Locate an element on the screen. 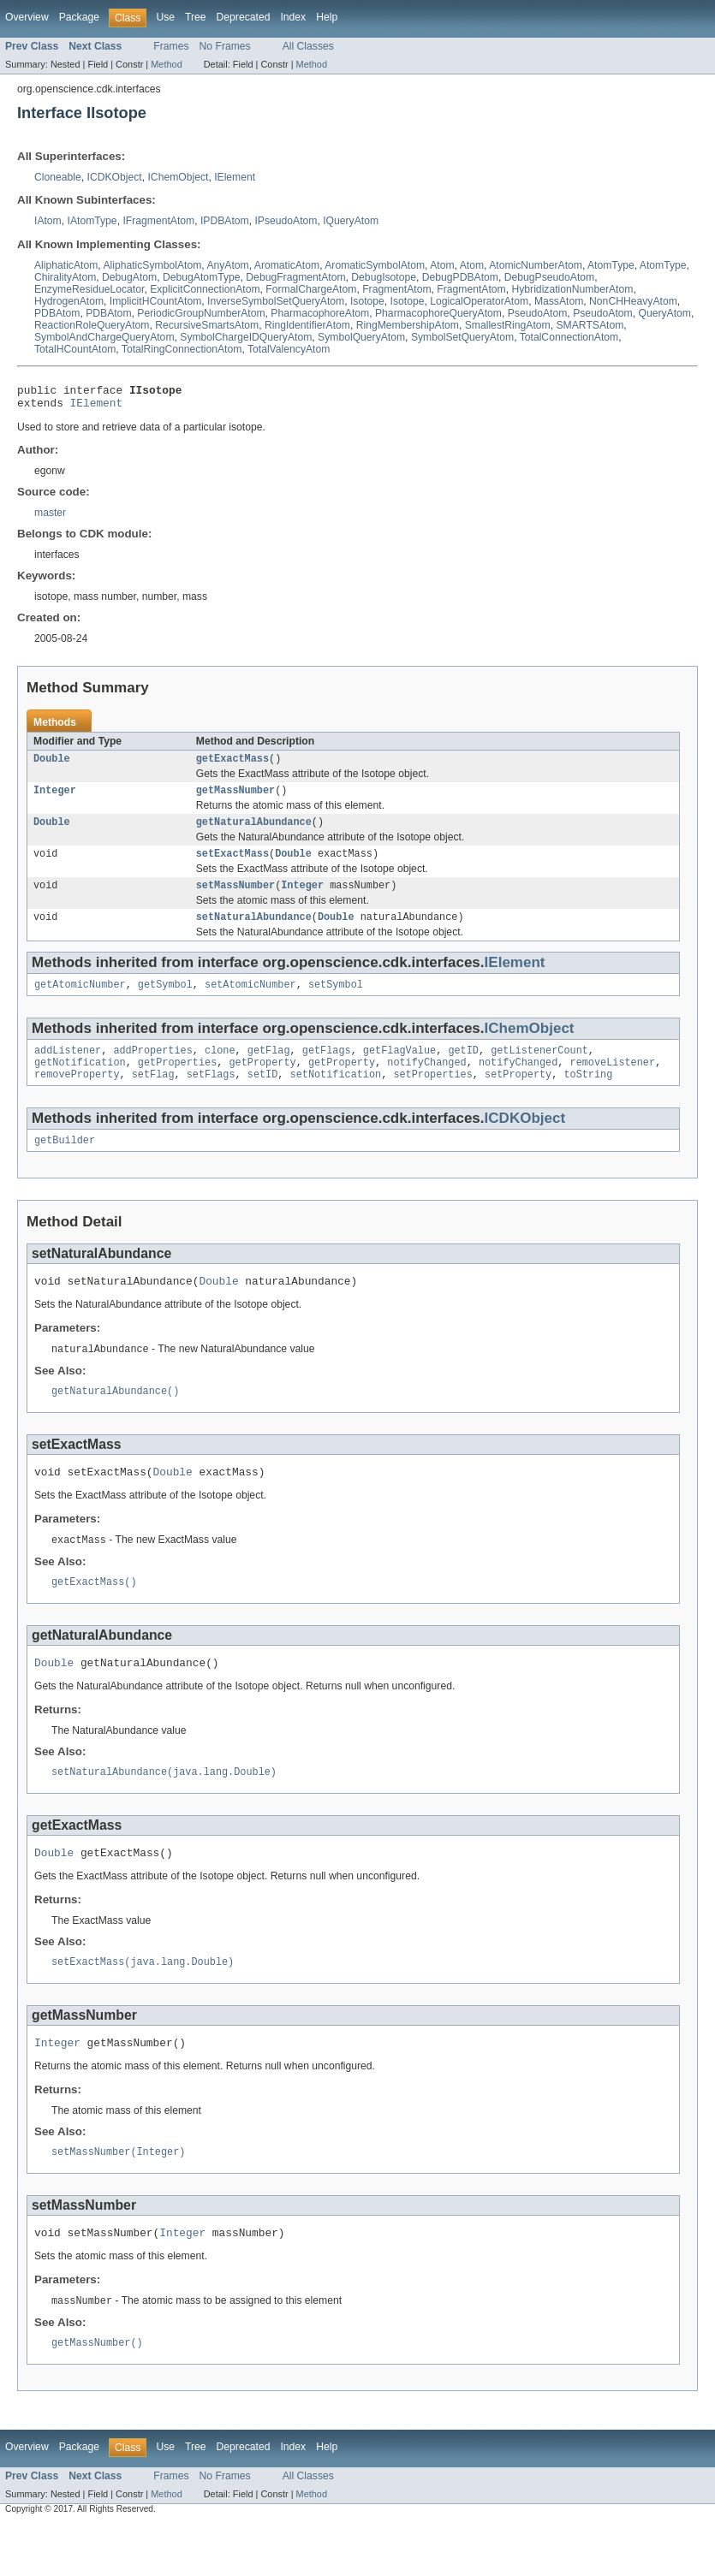  IAtom is located at coordinates (48, 221).